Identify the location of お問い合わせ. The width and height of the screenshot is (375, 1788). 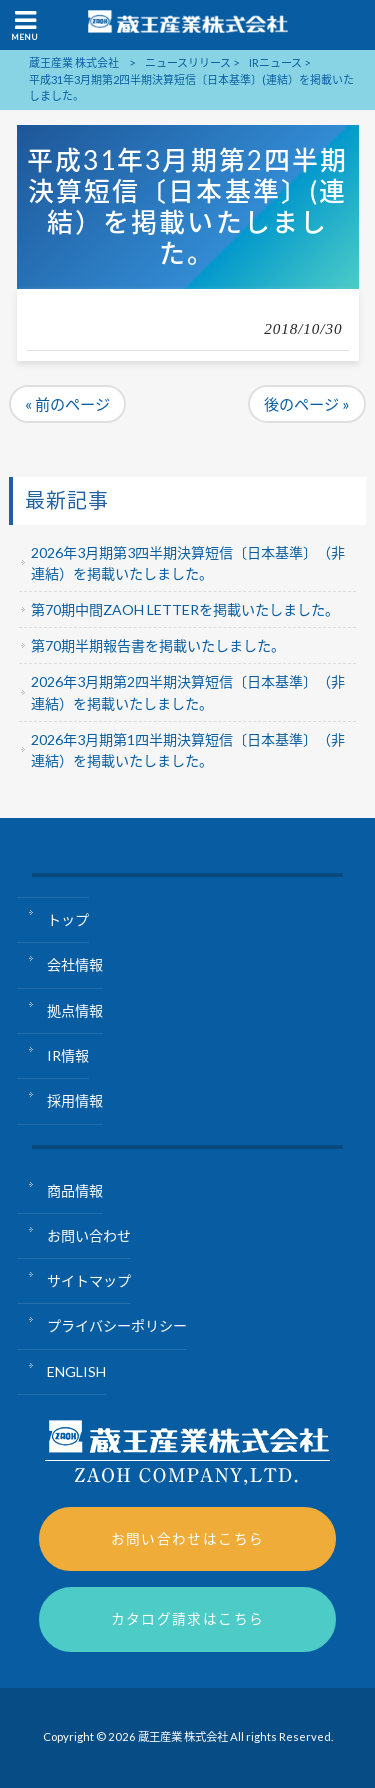
(89, 1235).